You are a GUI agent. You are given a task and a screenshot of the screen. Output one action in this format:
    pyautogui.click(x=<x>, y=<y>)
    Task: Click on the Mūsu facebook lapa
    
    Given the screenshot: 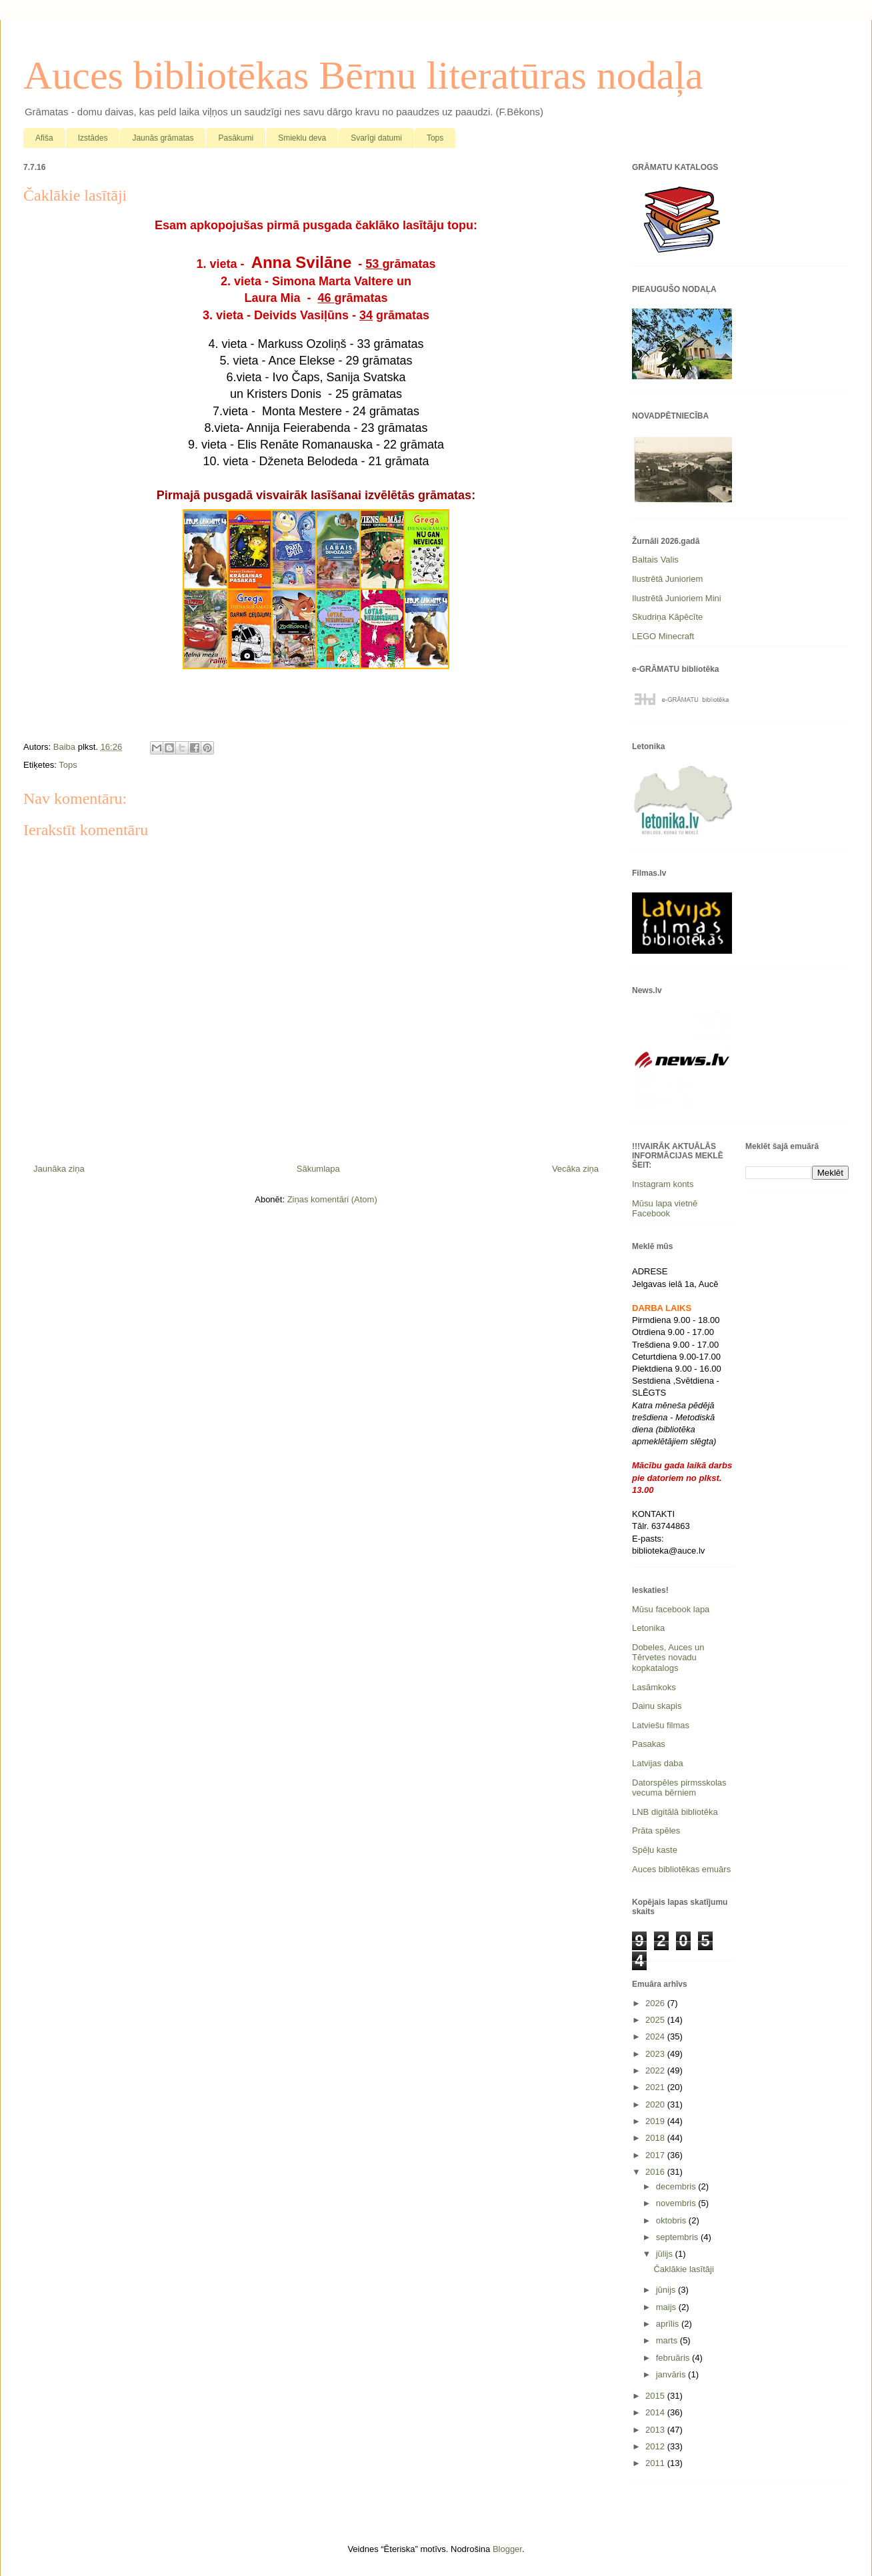 What is the action you would take?
    pyautogui.click(x=670, y=1609)
    